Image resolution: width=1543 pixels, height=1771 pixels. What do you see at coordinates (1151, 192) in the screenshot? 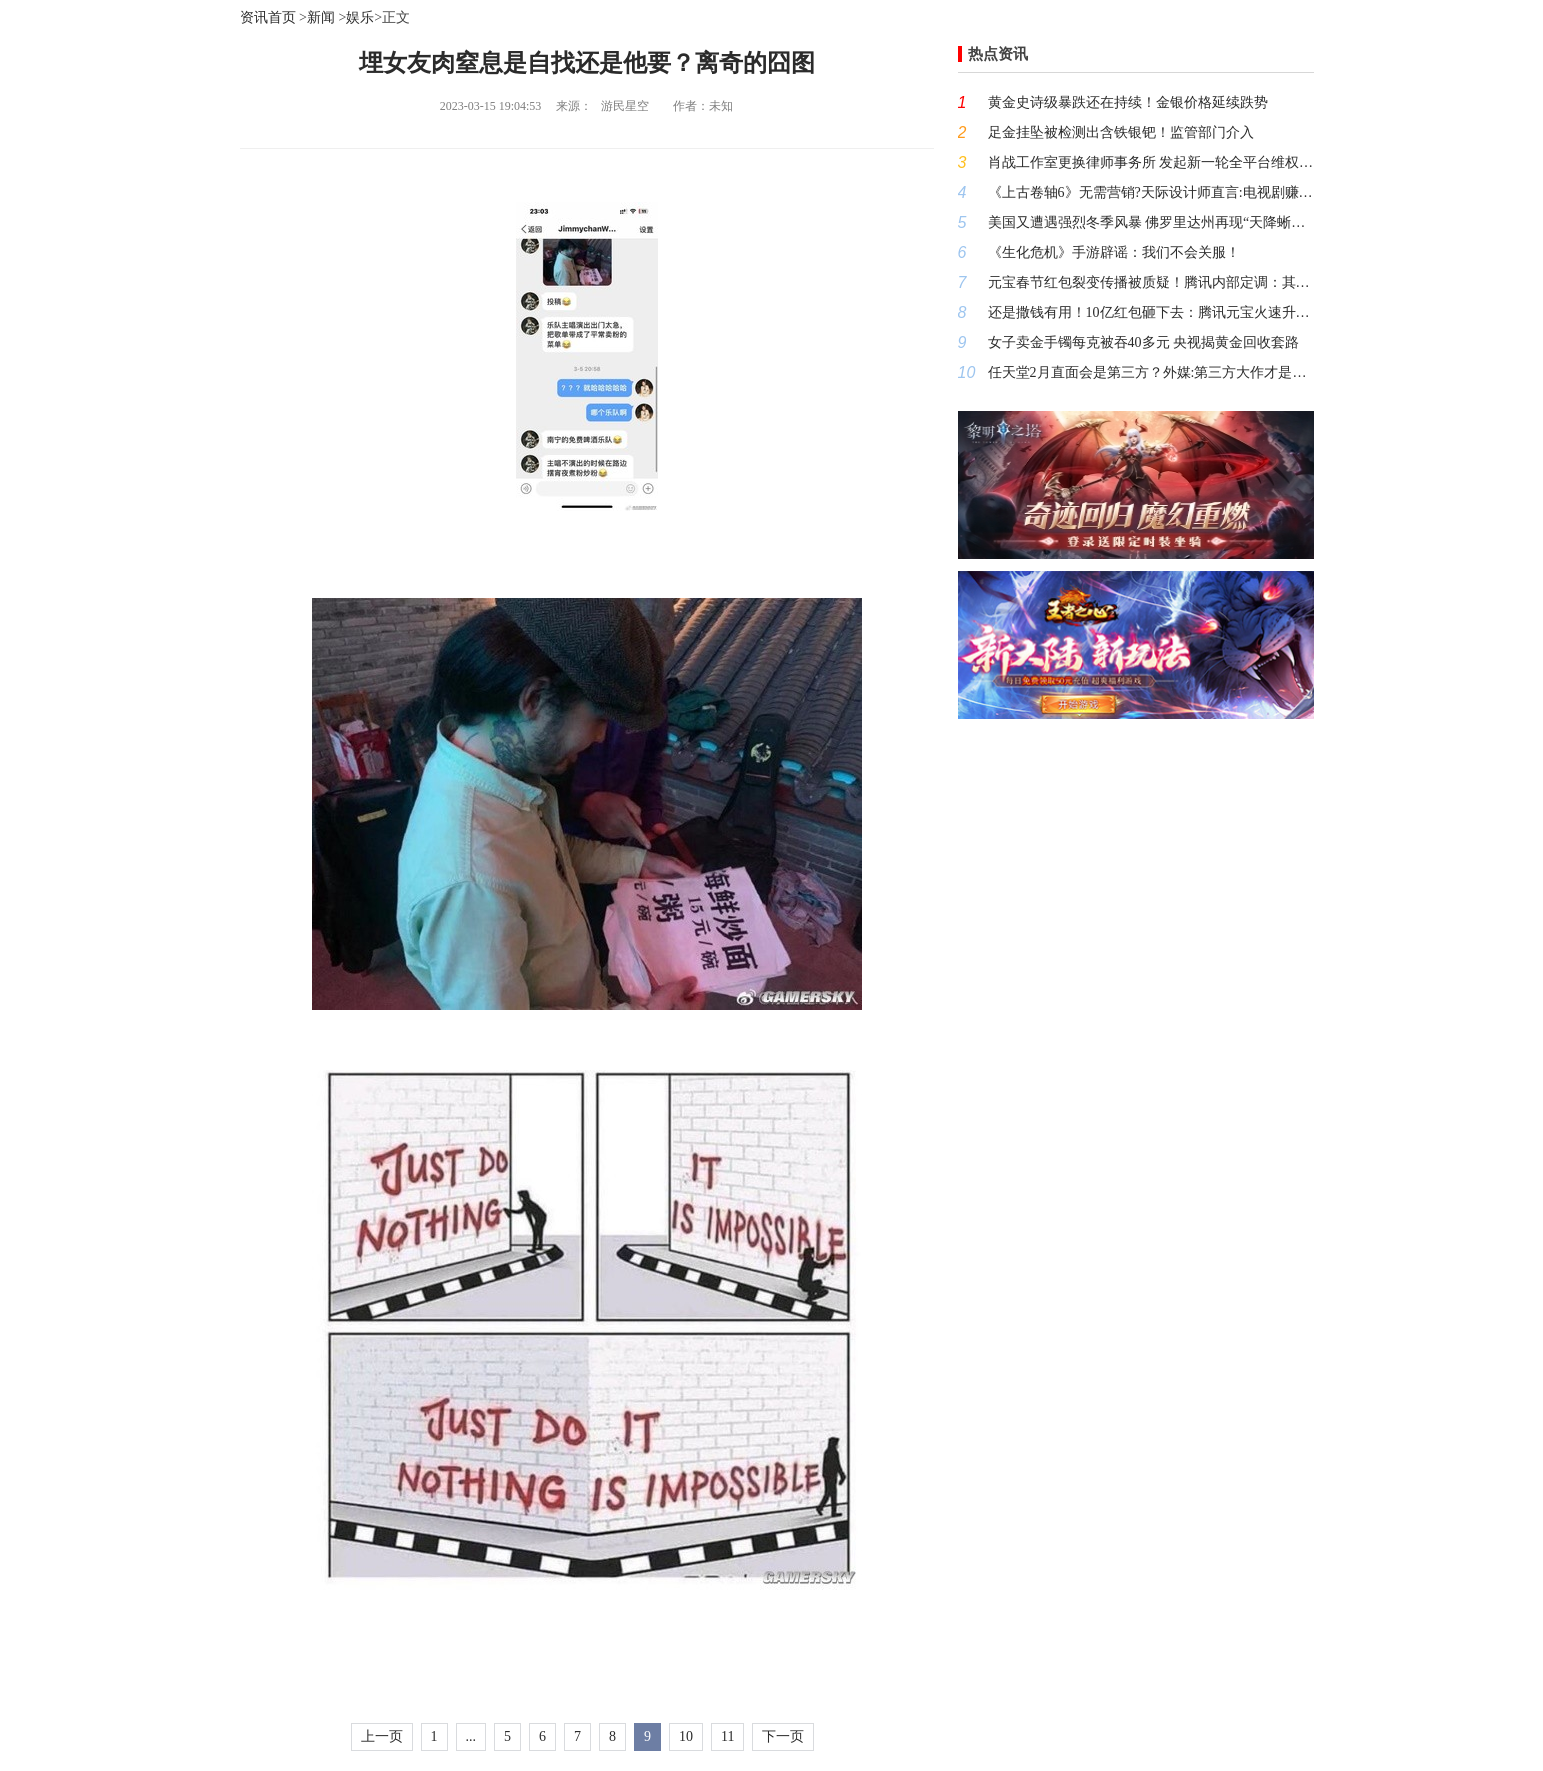
I see `《上古卷轴6》无需营销?天际设计师直言:电视剧赚的都是小钱` at bounding box center [1151, 192].